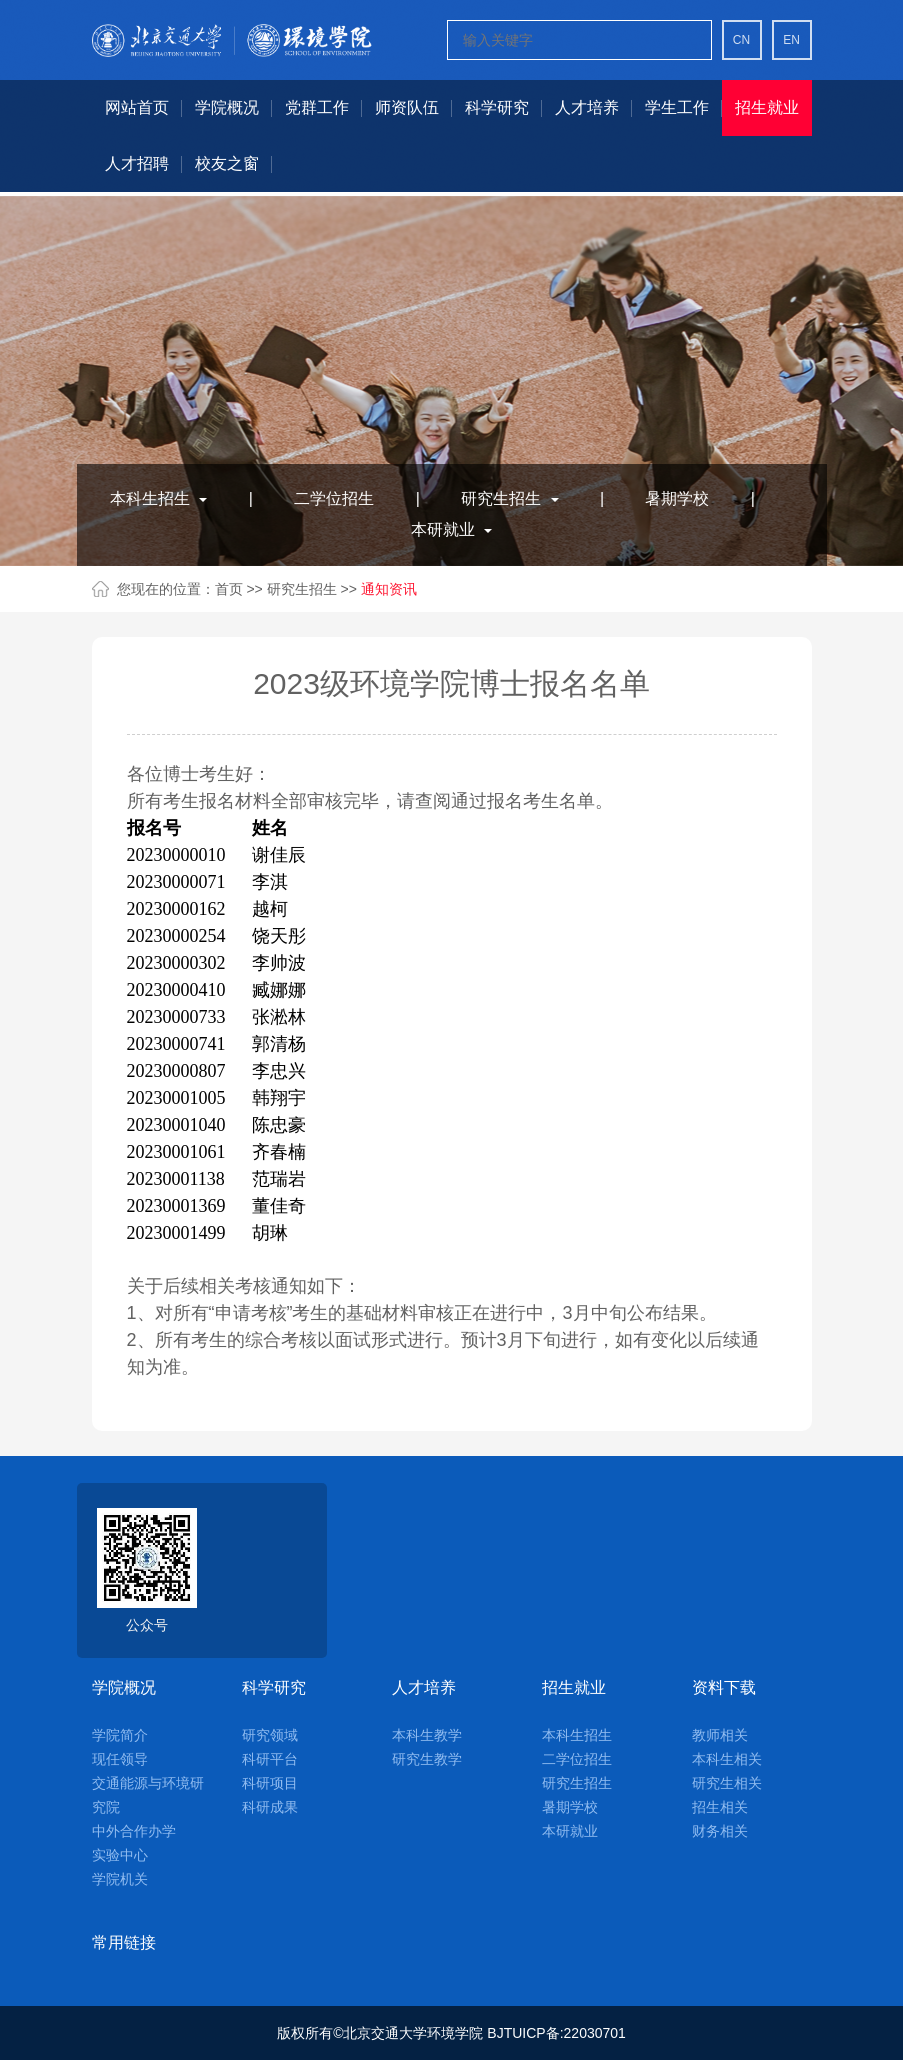 The width and height of the screenshot is (903, 2060). I want to click on 二学位招生, so click(334, 498).